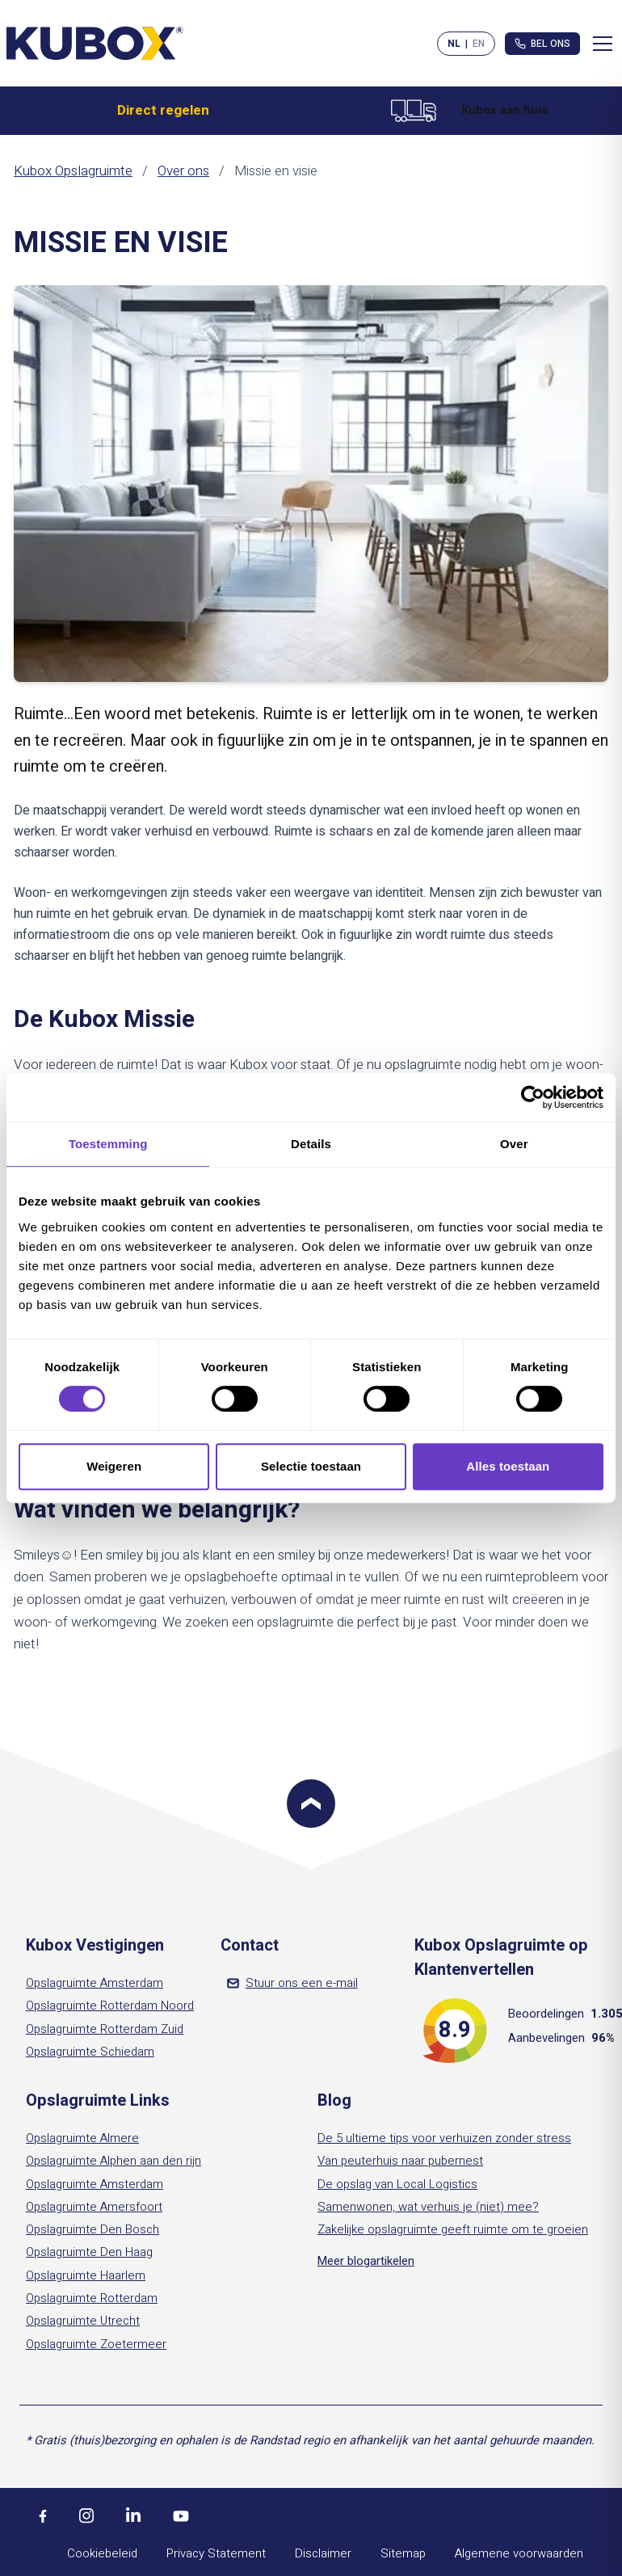  What do you see at coordinates (73, 171) in the screenshot?
I see `Kubox Opslagruimte` at bounding box center [73, 171].